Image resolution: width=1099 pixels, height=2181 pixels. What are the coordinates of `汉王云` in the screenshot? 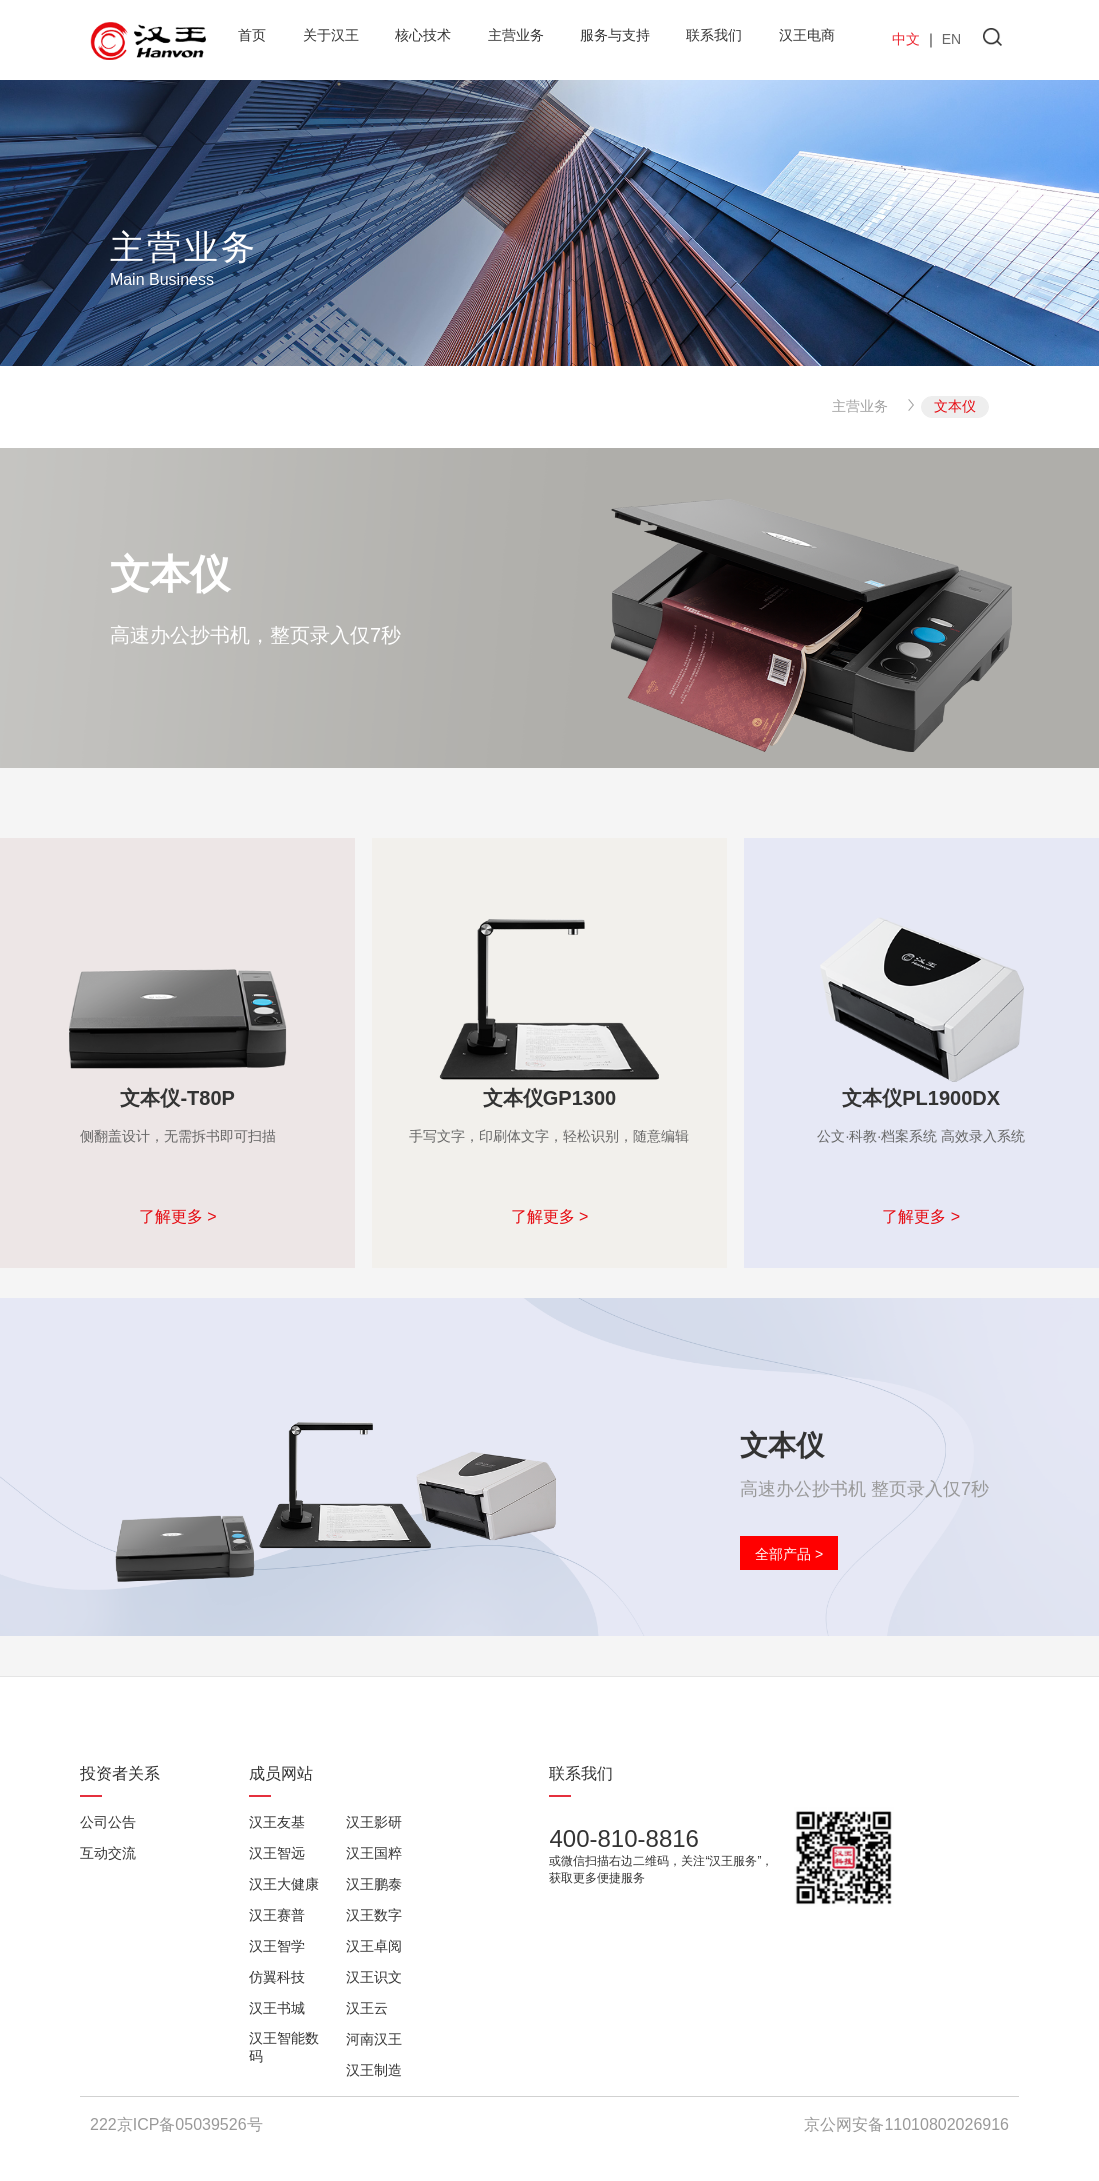 It's located at (367, 2008).